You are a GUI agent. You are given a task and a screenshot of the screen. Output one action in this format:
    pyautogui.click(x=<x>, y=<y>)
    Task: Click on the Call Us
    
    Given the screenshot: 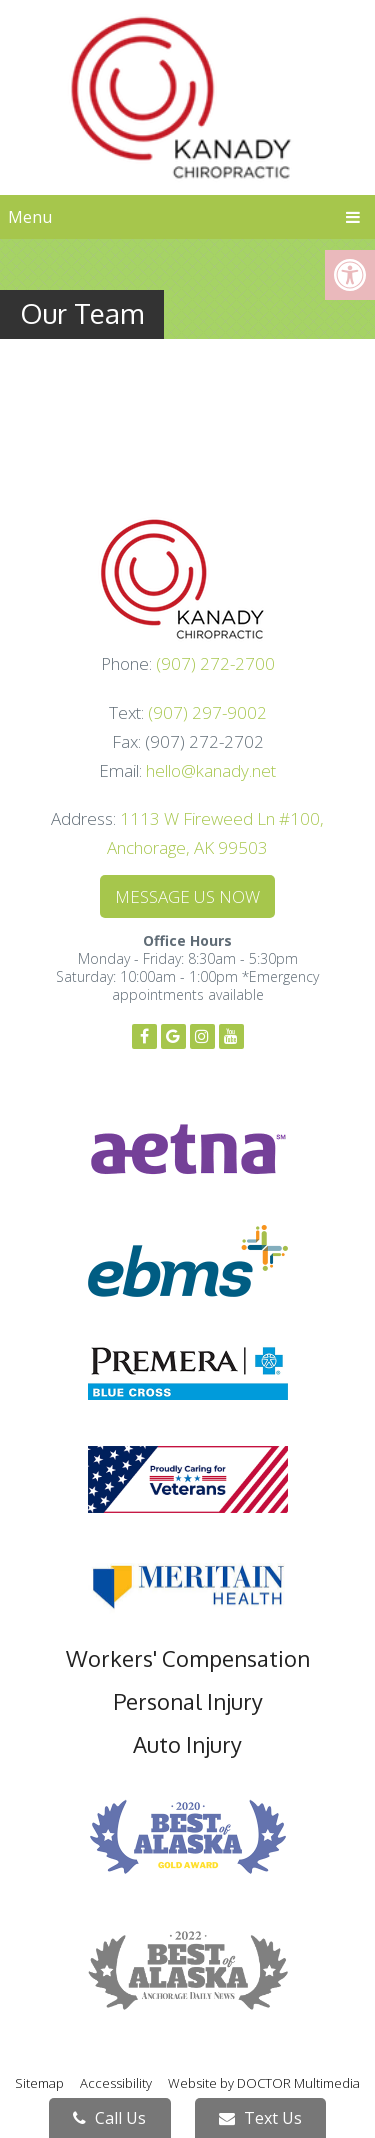 What is the action you would take?
    pyautogui.click(x=109, y=2118)
    